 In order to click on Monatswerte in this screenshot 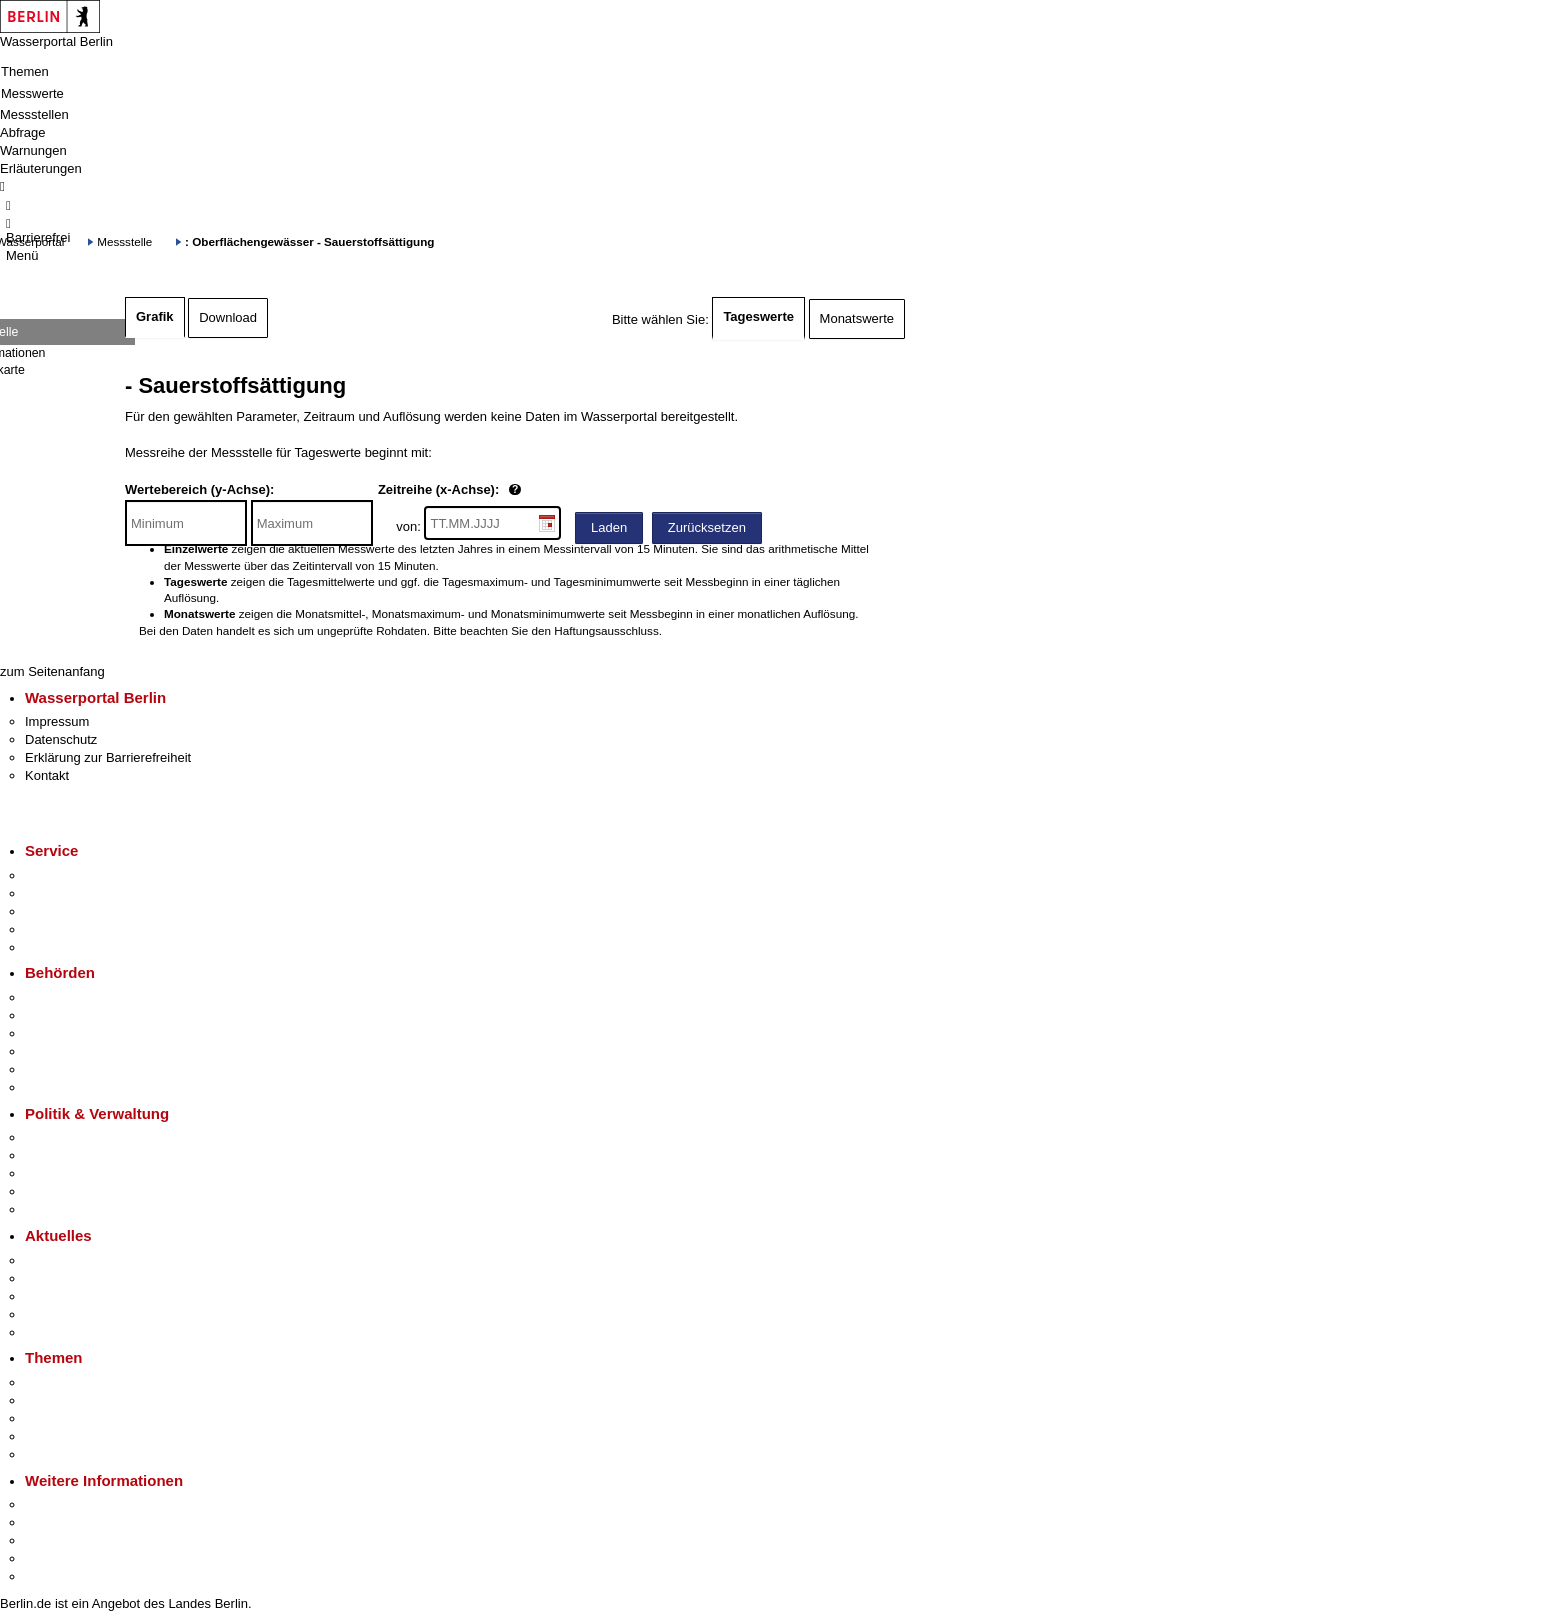, I will do `click(857, 318)`.